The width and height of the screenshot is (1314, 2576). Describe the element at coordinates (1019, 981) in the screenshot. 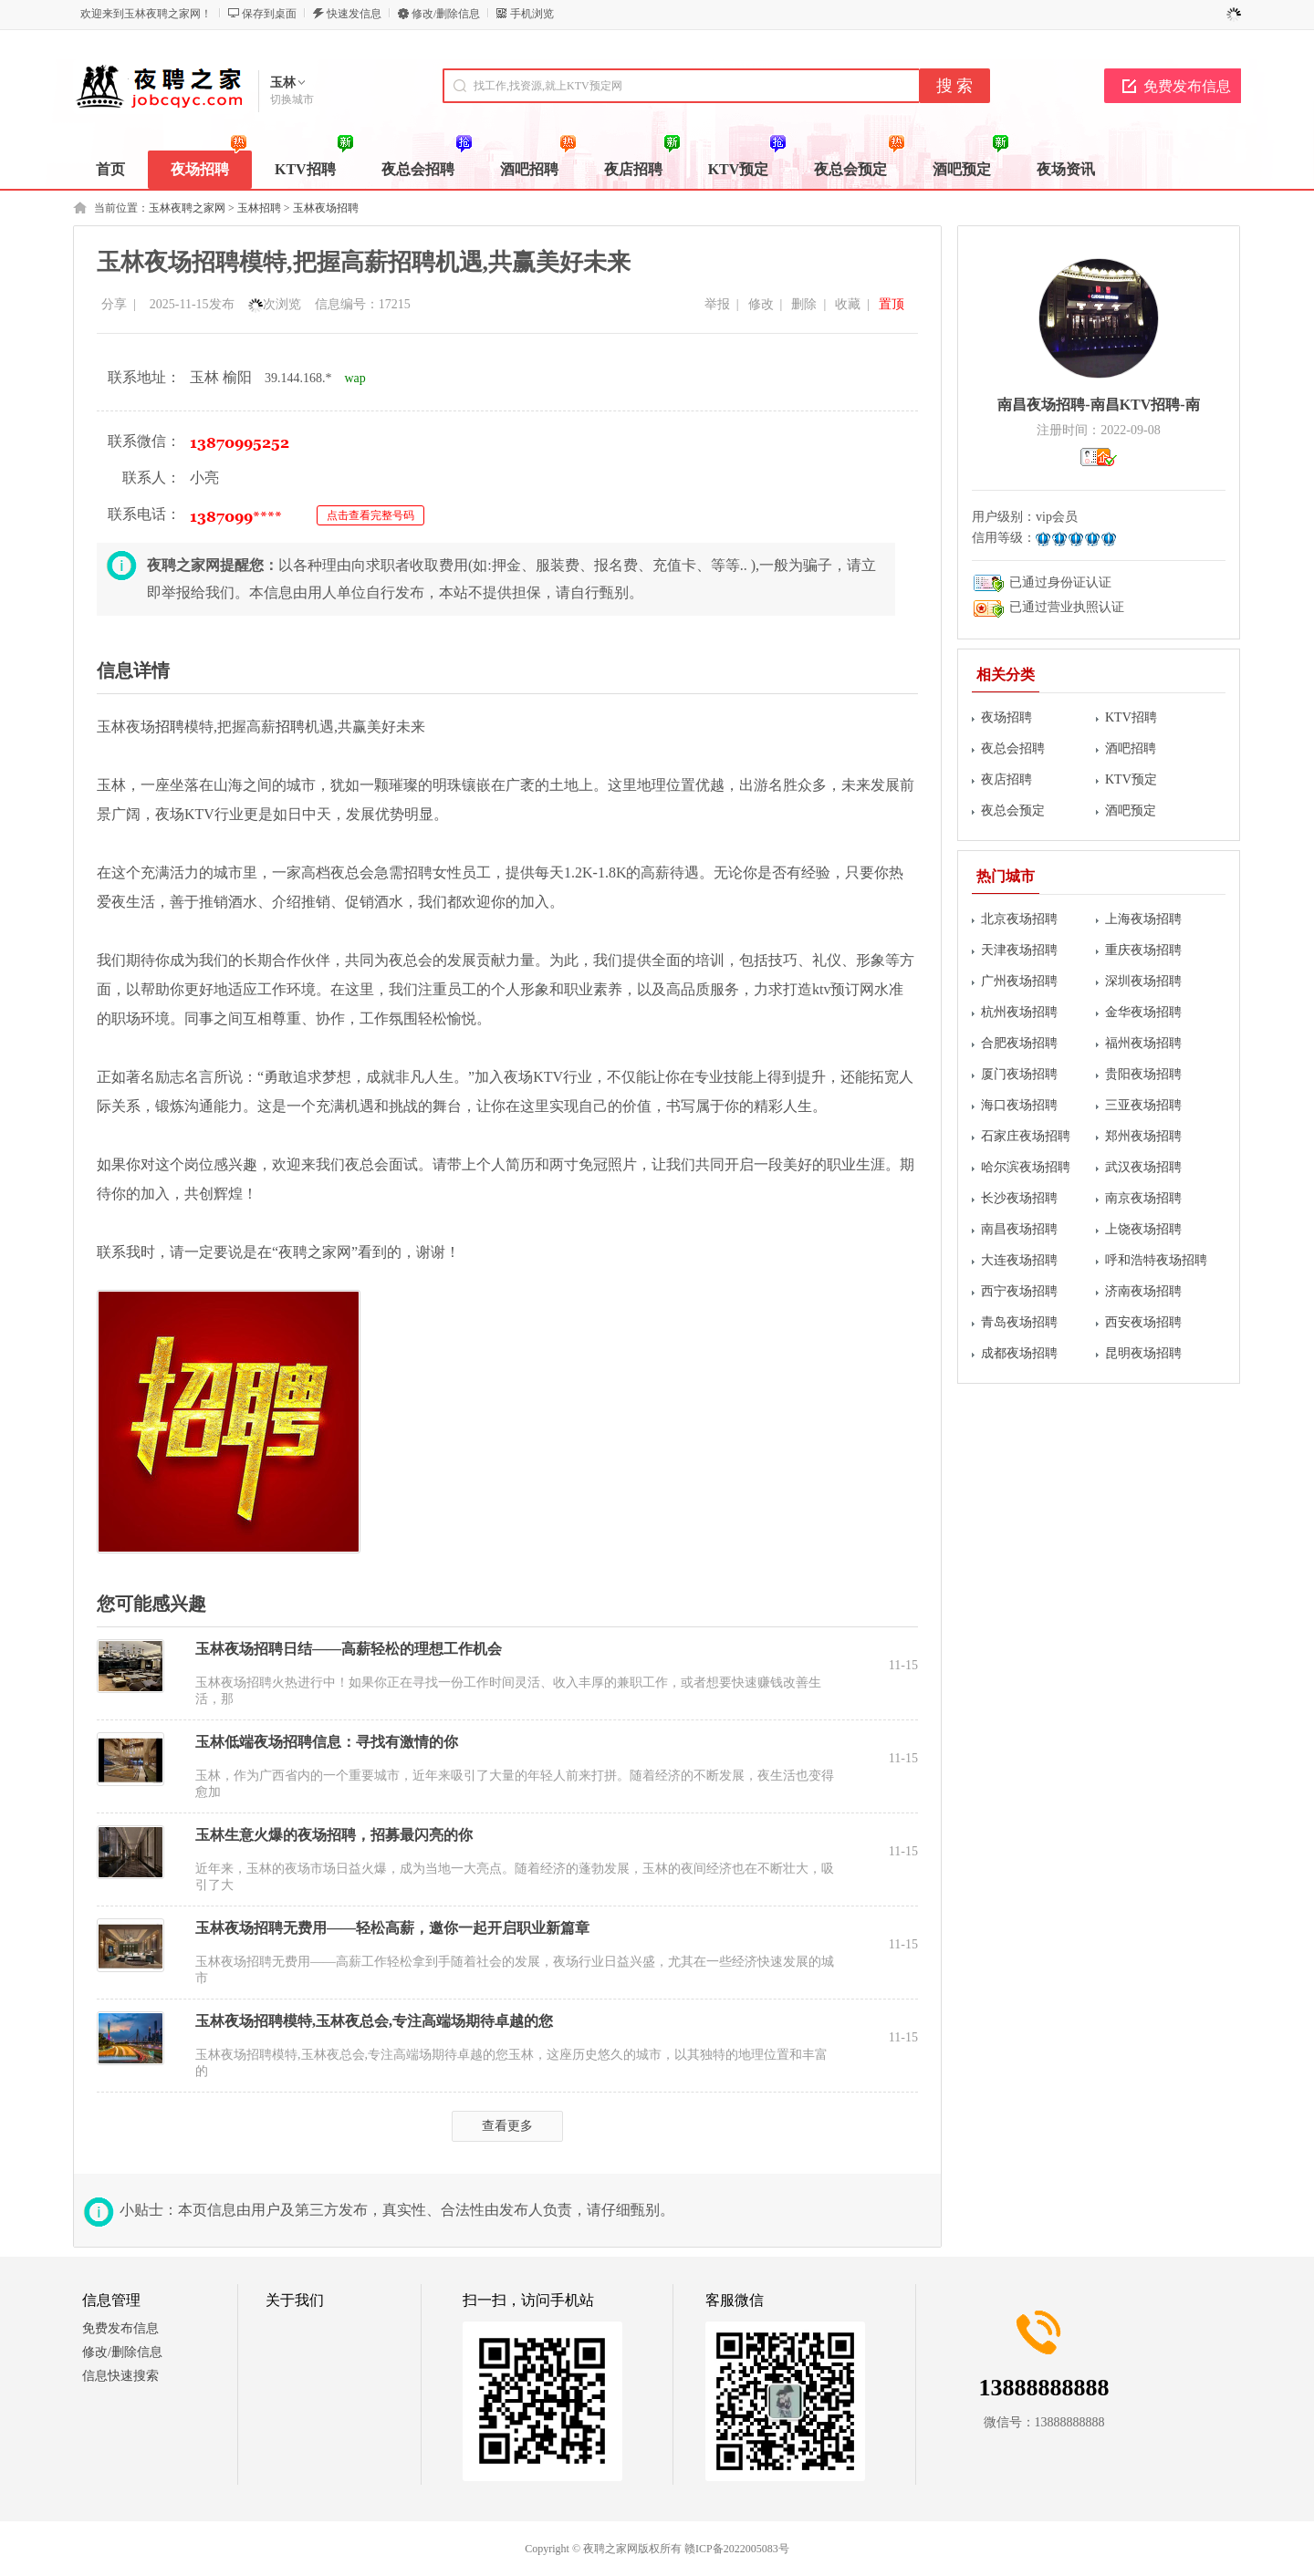

I see `广州夜场招聘` at that location.